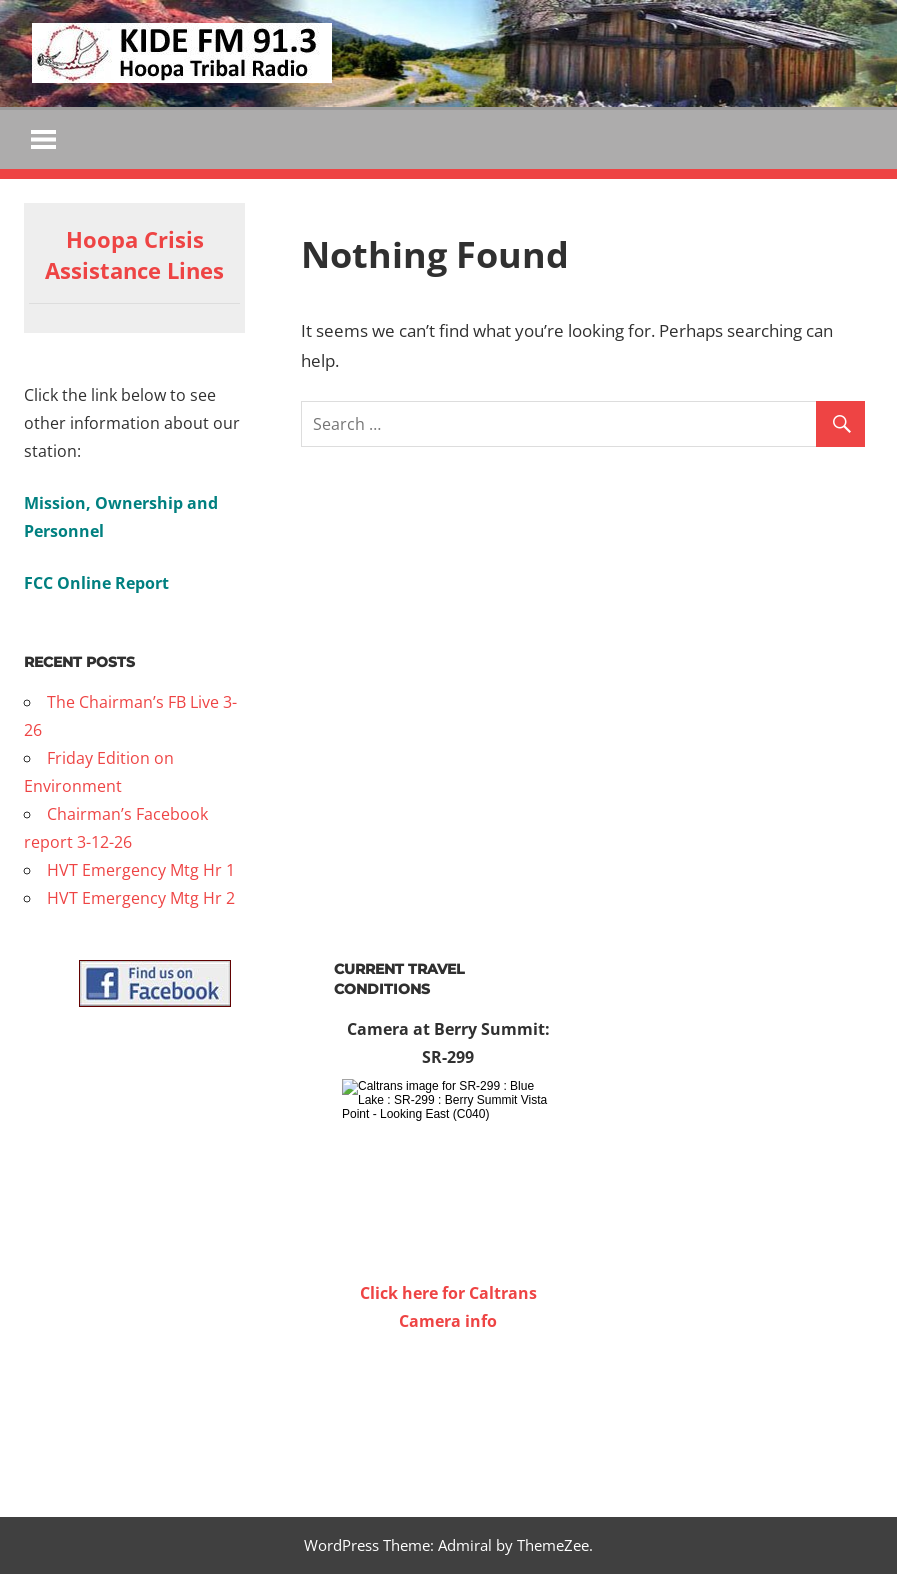 Image resolution: width=897 pixels, height=1574 pixels. What do you see at coordinates (134, 255) in the screenshot?
I see `Hoopa Crisis Assistance Lines` at bounding box center [134, 255].